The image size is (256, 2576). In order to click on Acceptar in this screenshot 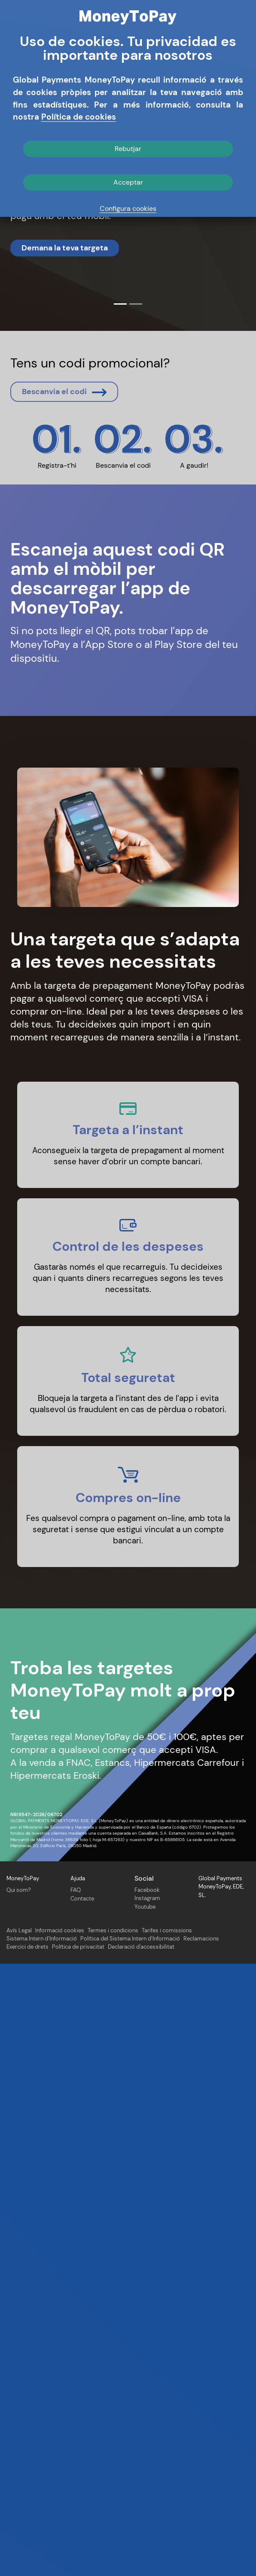, I will do `click(128, 182)`.